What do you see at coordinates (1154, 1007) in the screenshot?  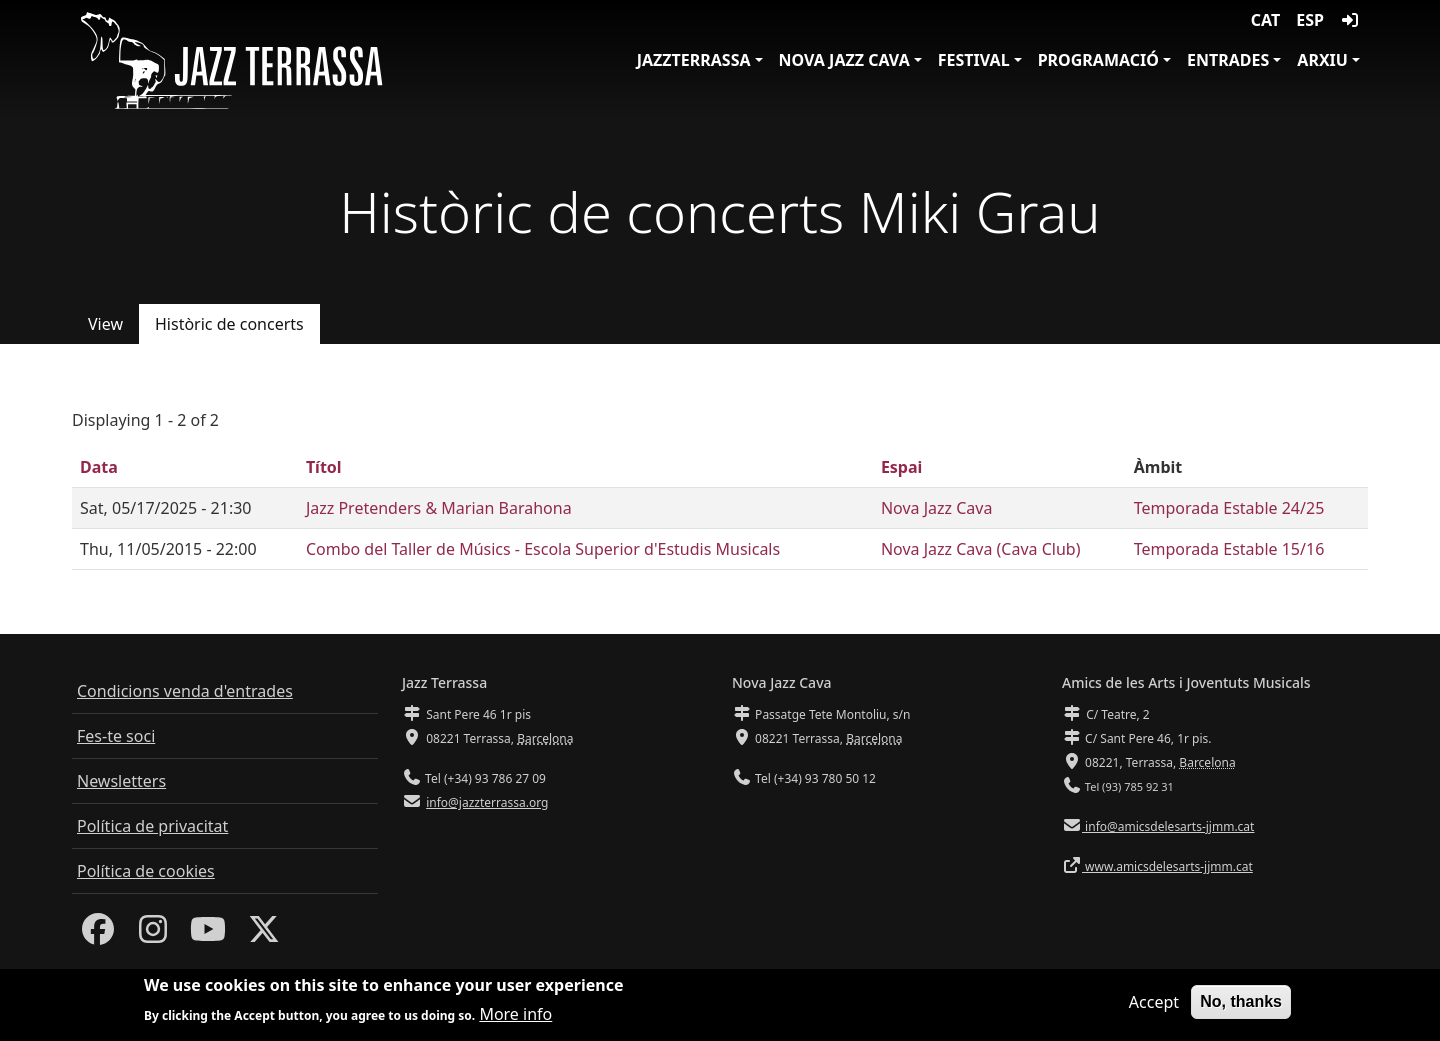 I see `Accept` at bounding box center [1154, 1007].